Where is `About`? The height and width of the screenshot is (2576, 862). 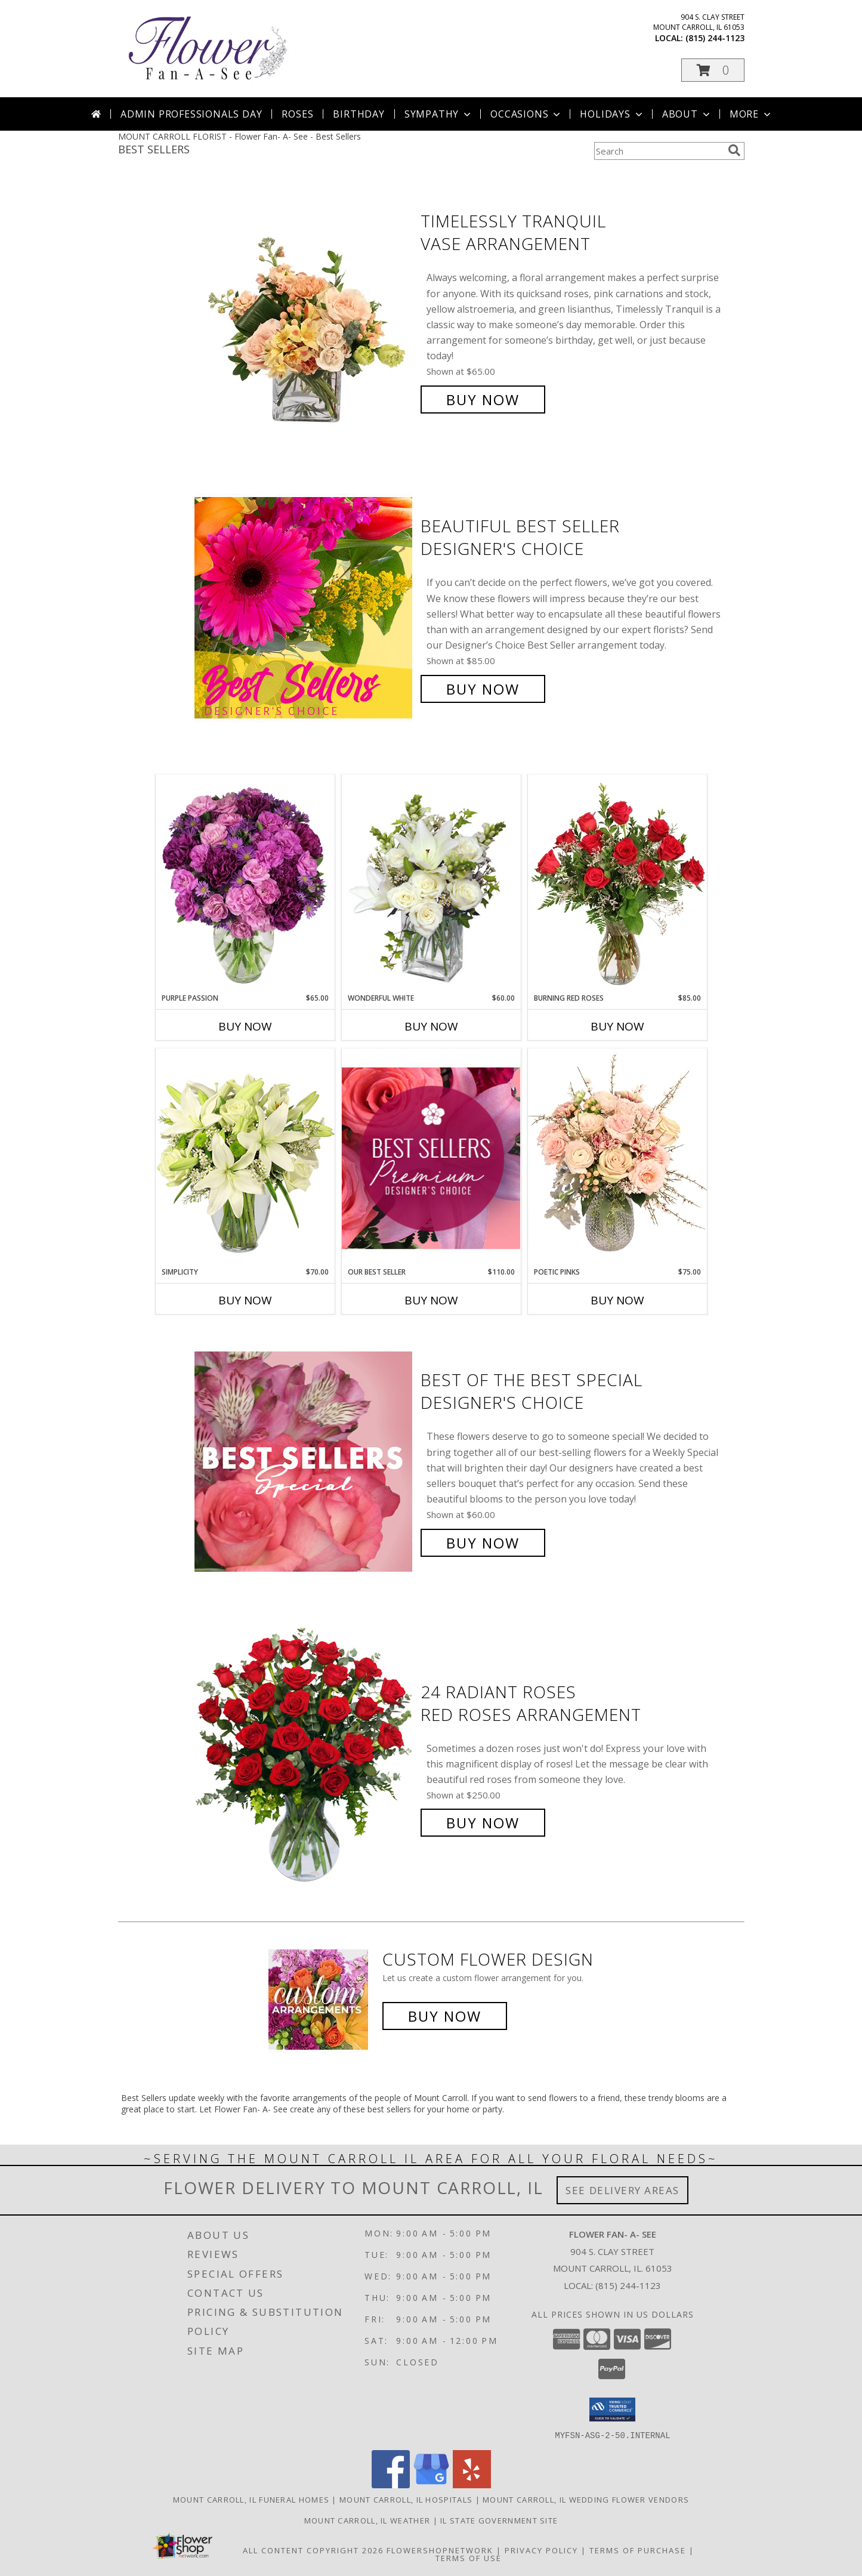
About is located at coordinates (687, 114).